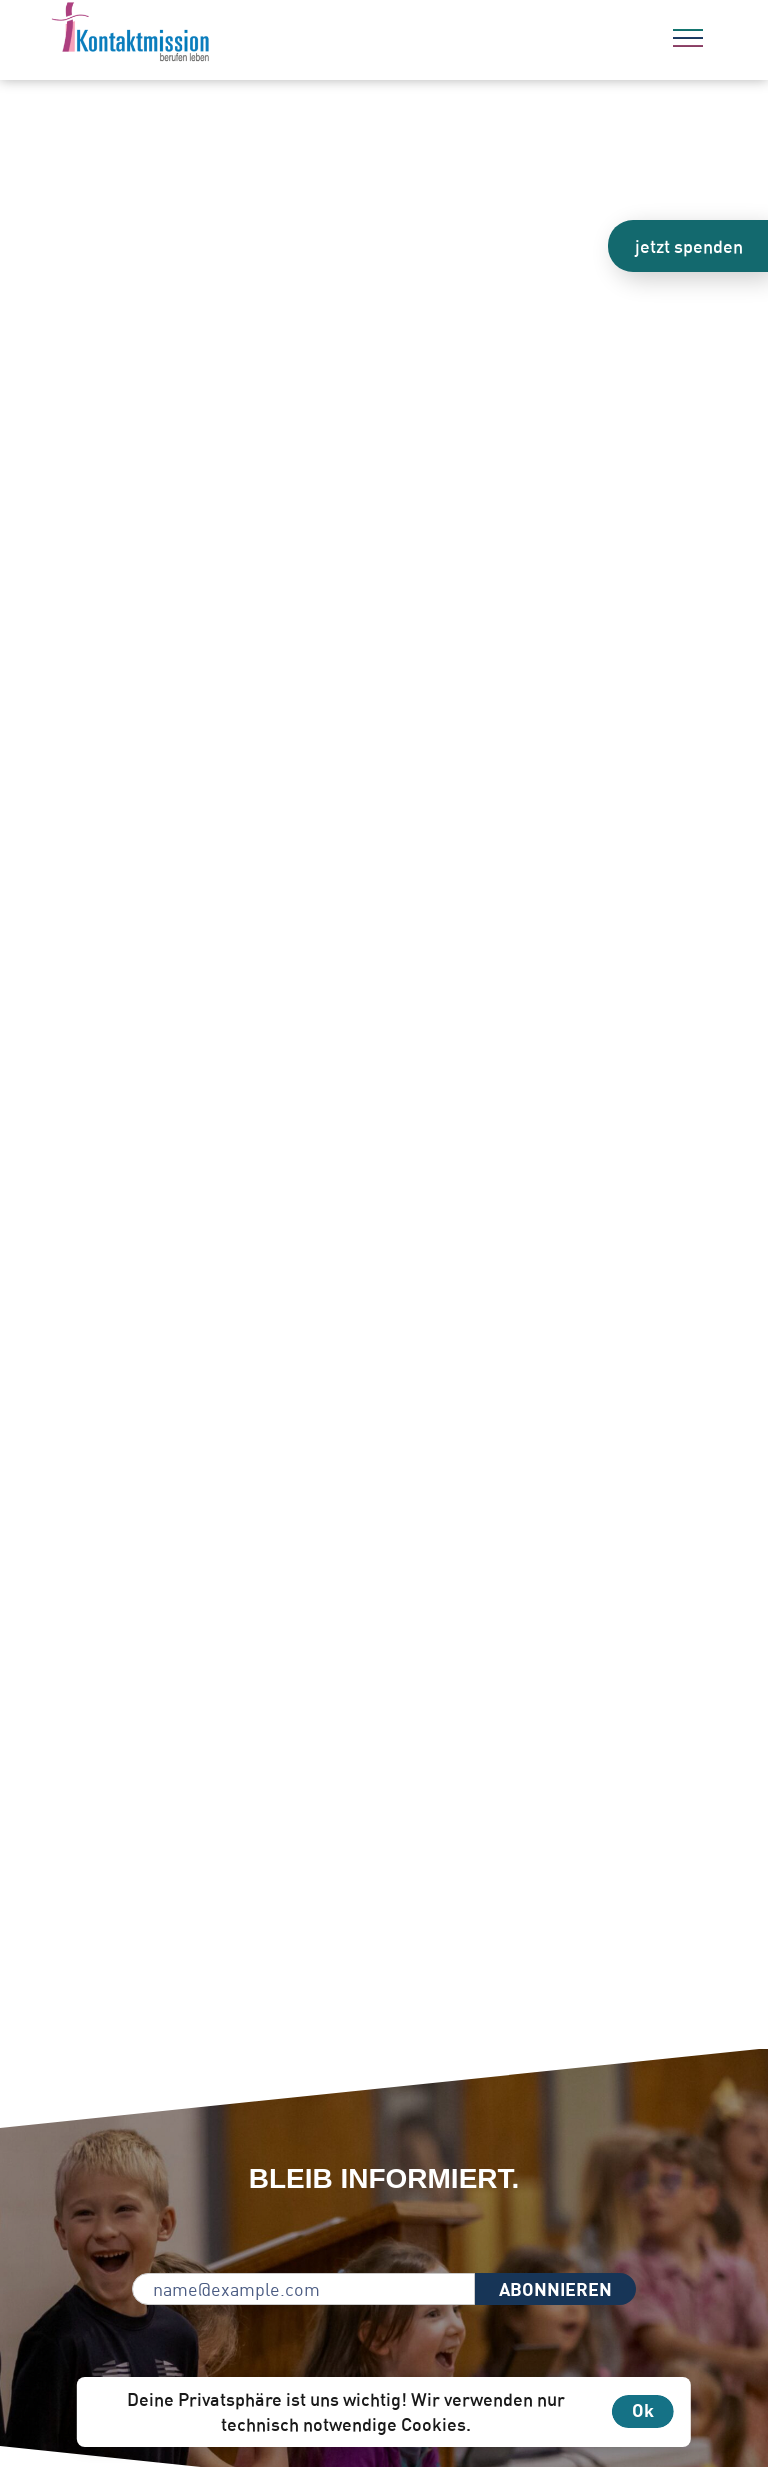 This screenshot has width=768, height=2467. What do you see at coordinates (185, 35) in the screenshot?
I see `[Zur Startseite]` at bounding box center [185, 35].